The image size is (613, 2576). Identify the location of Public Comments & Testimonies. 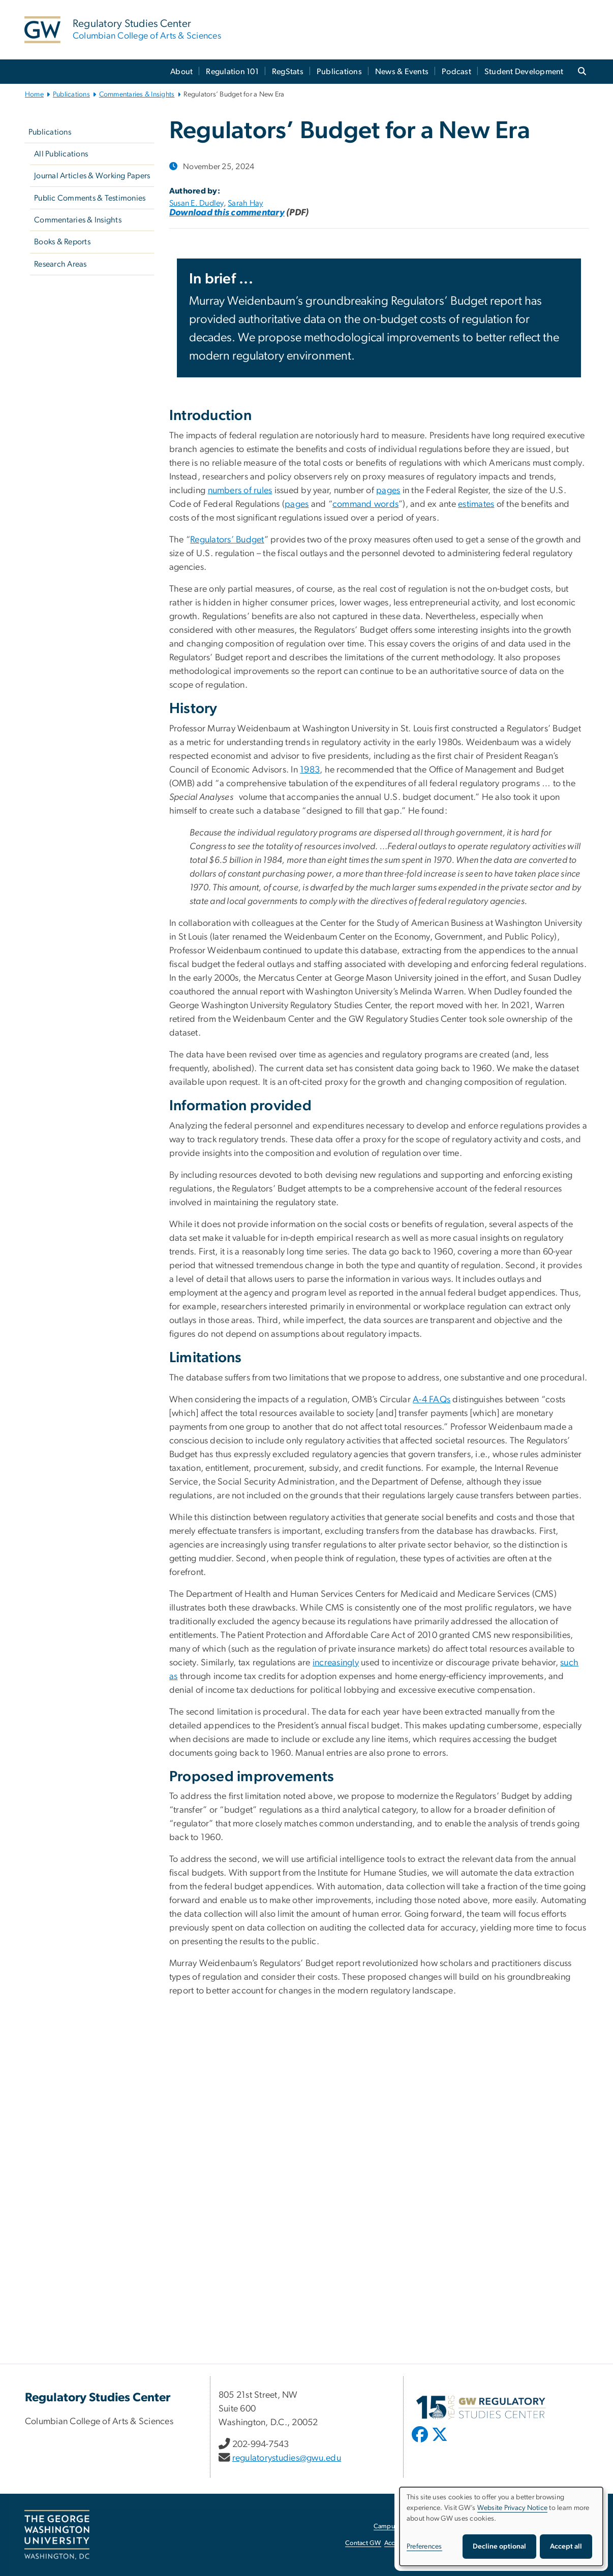
(89, 198).